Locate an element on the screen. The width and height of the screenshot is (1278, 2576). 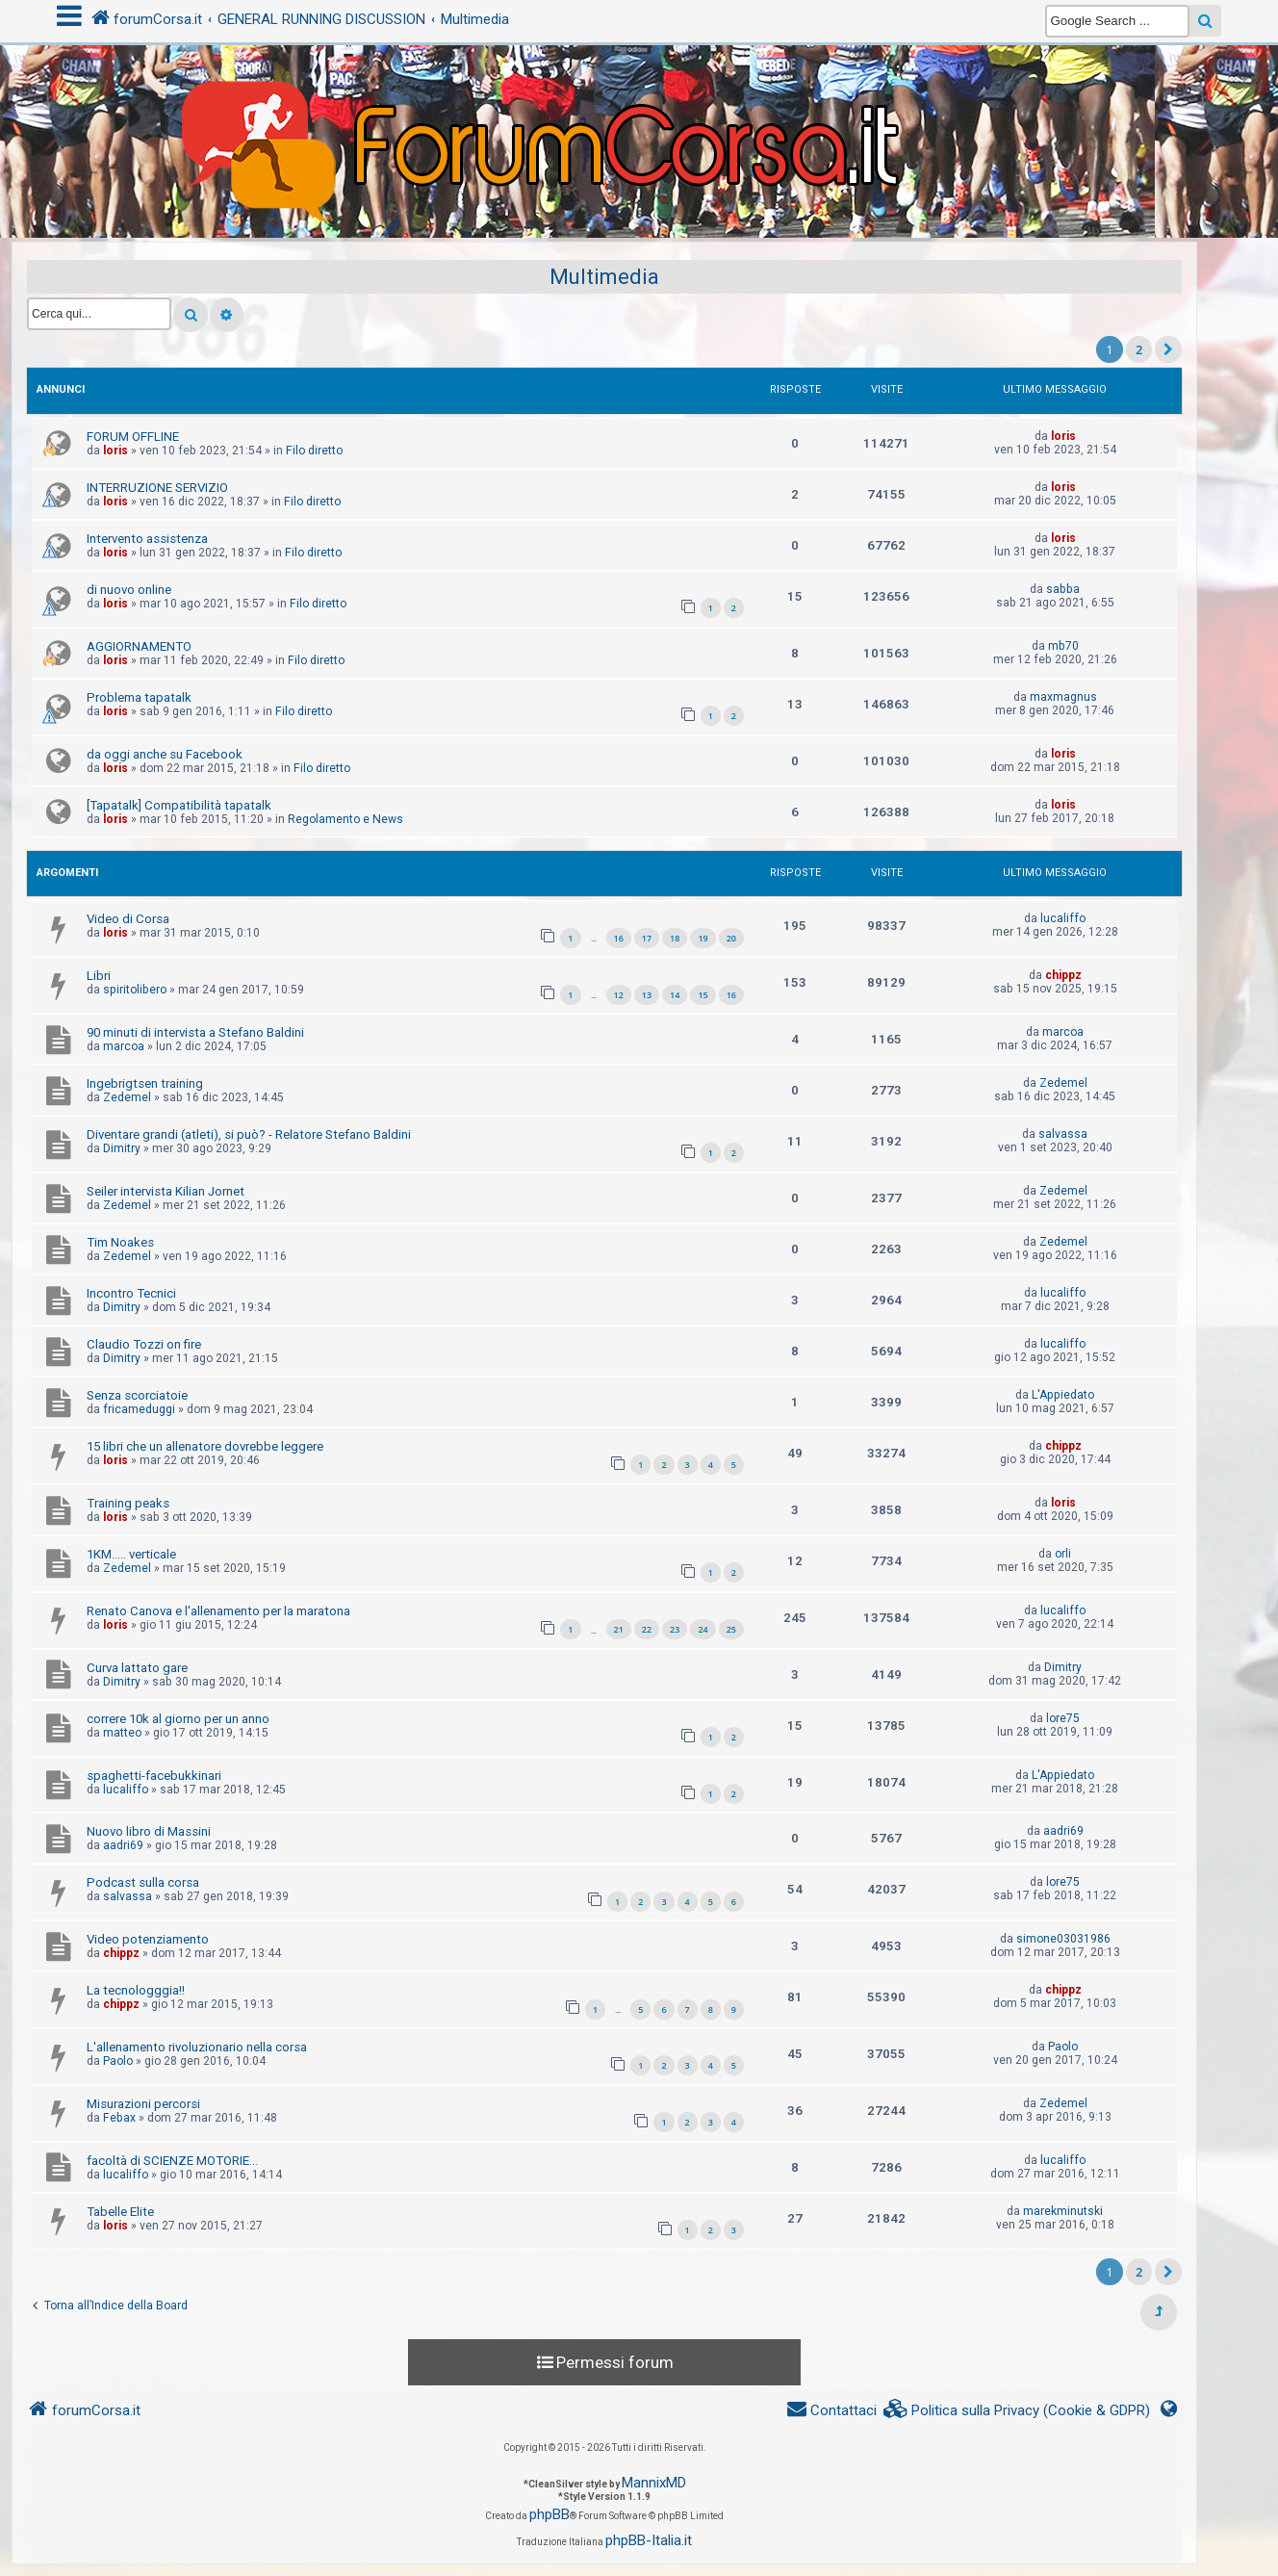
13 is located at coordinates (647, 995).